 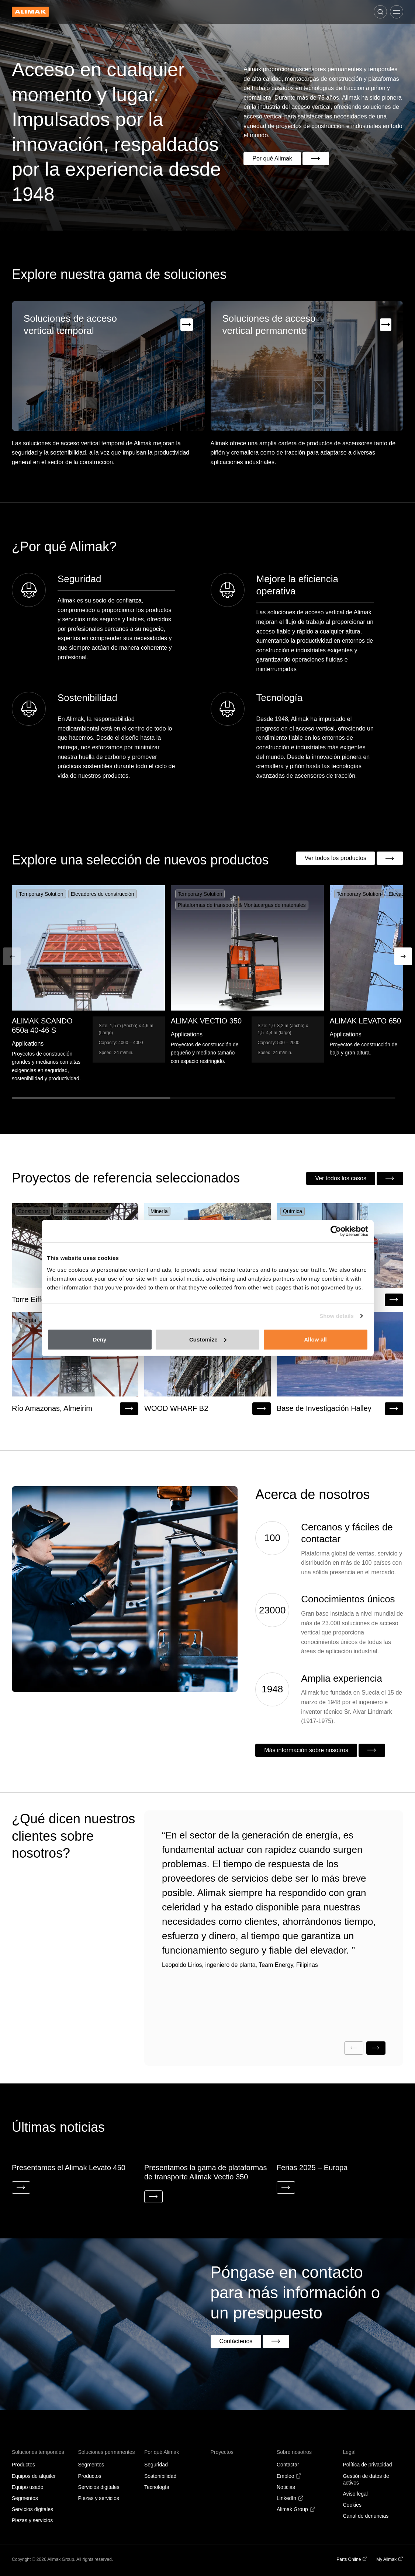 I want to click on Sobre nosotros, so click(x=294, y=2454).